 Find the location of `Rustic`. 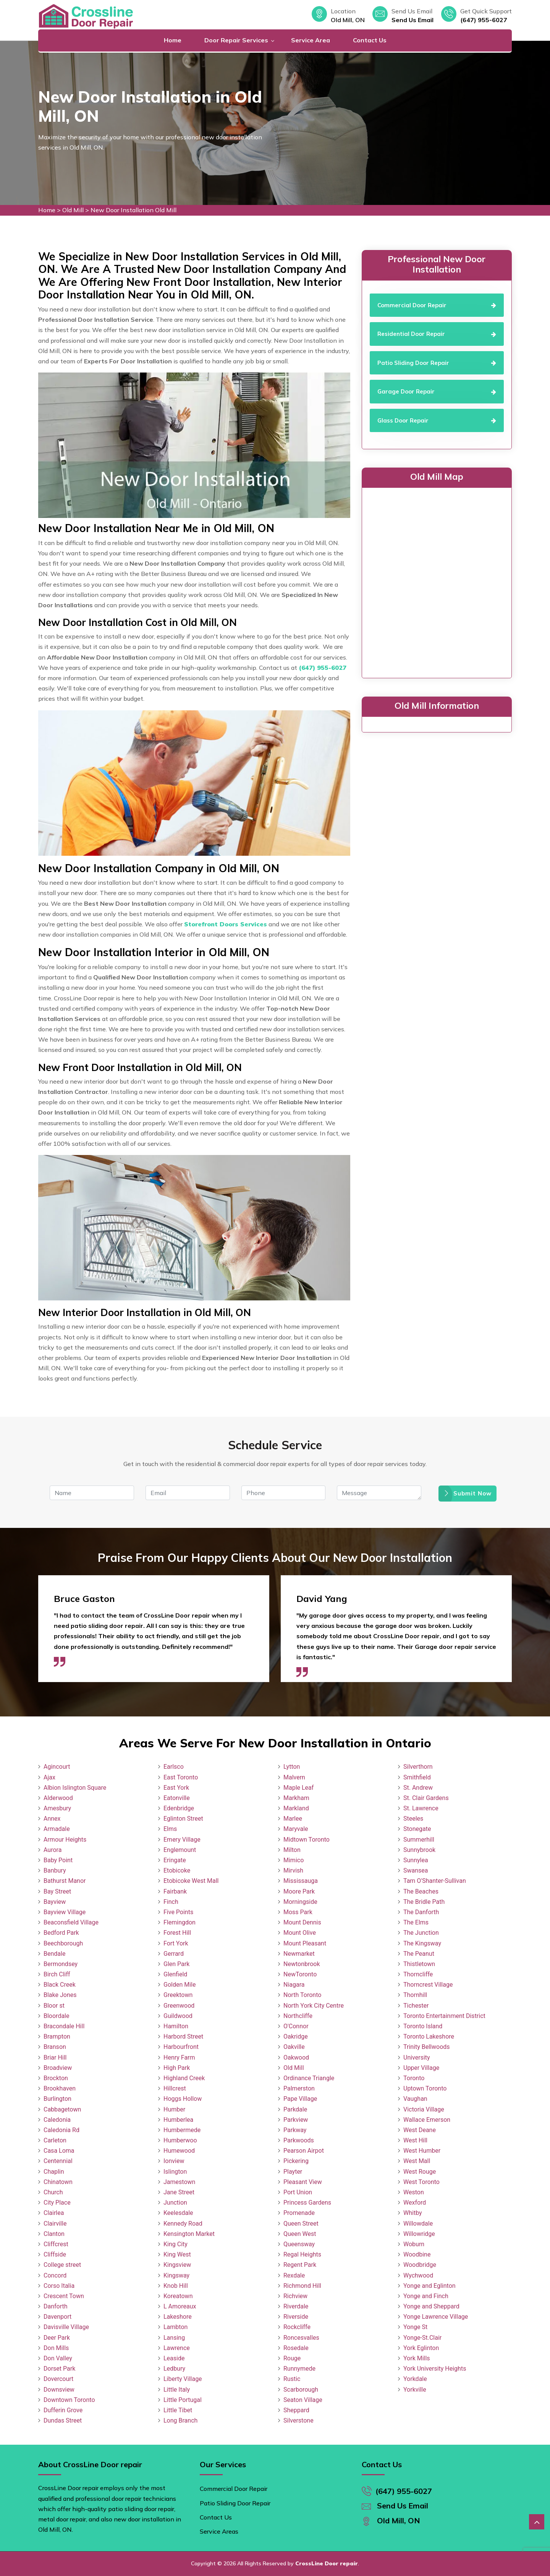

Rustic is located at coordinates (291, 2378).